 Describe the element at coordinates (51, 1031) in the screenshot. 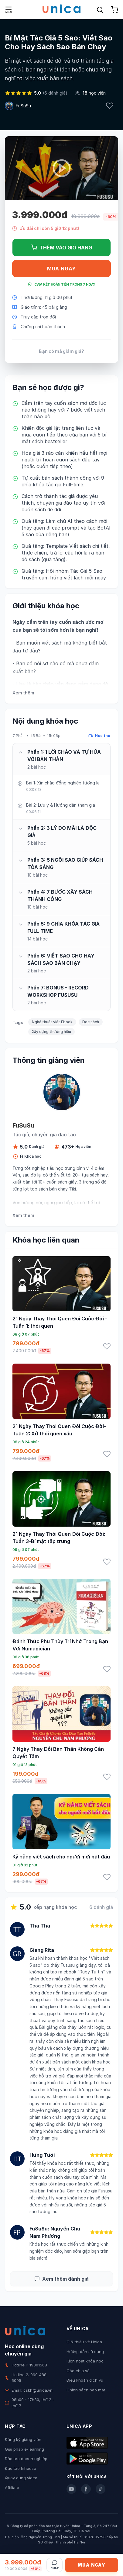

I see `Xây dựng thương hiệu` at that location.